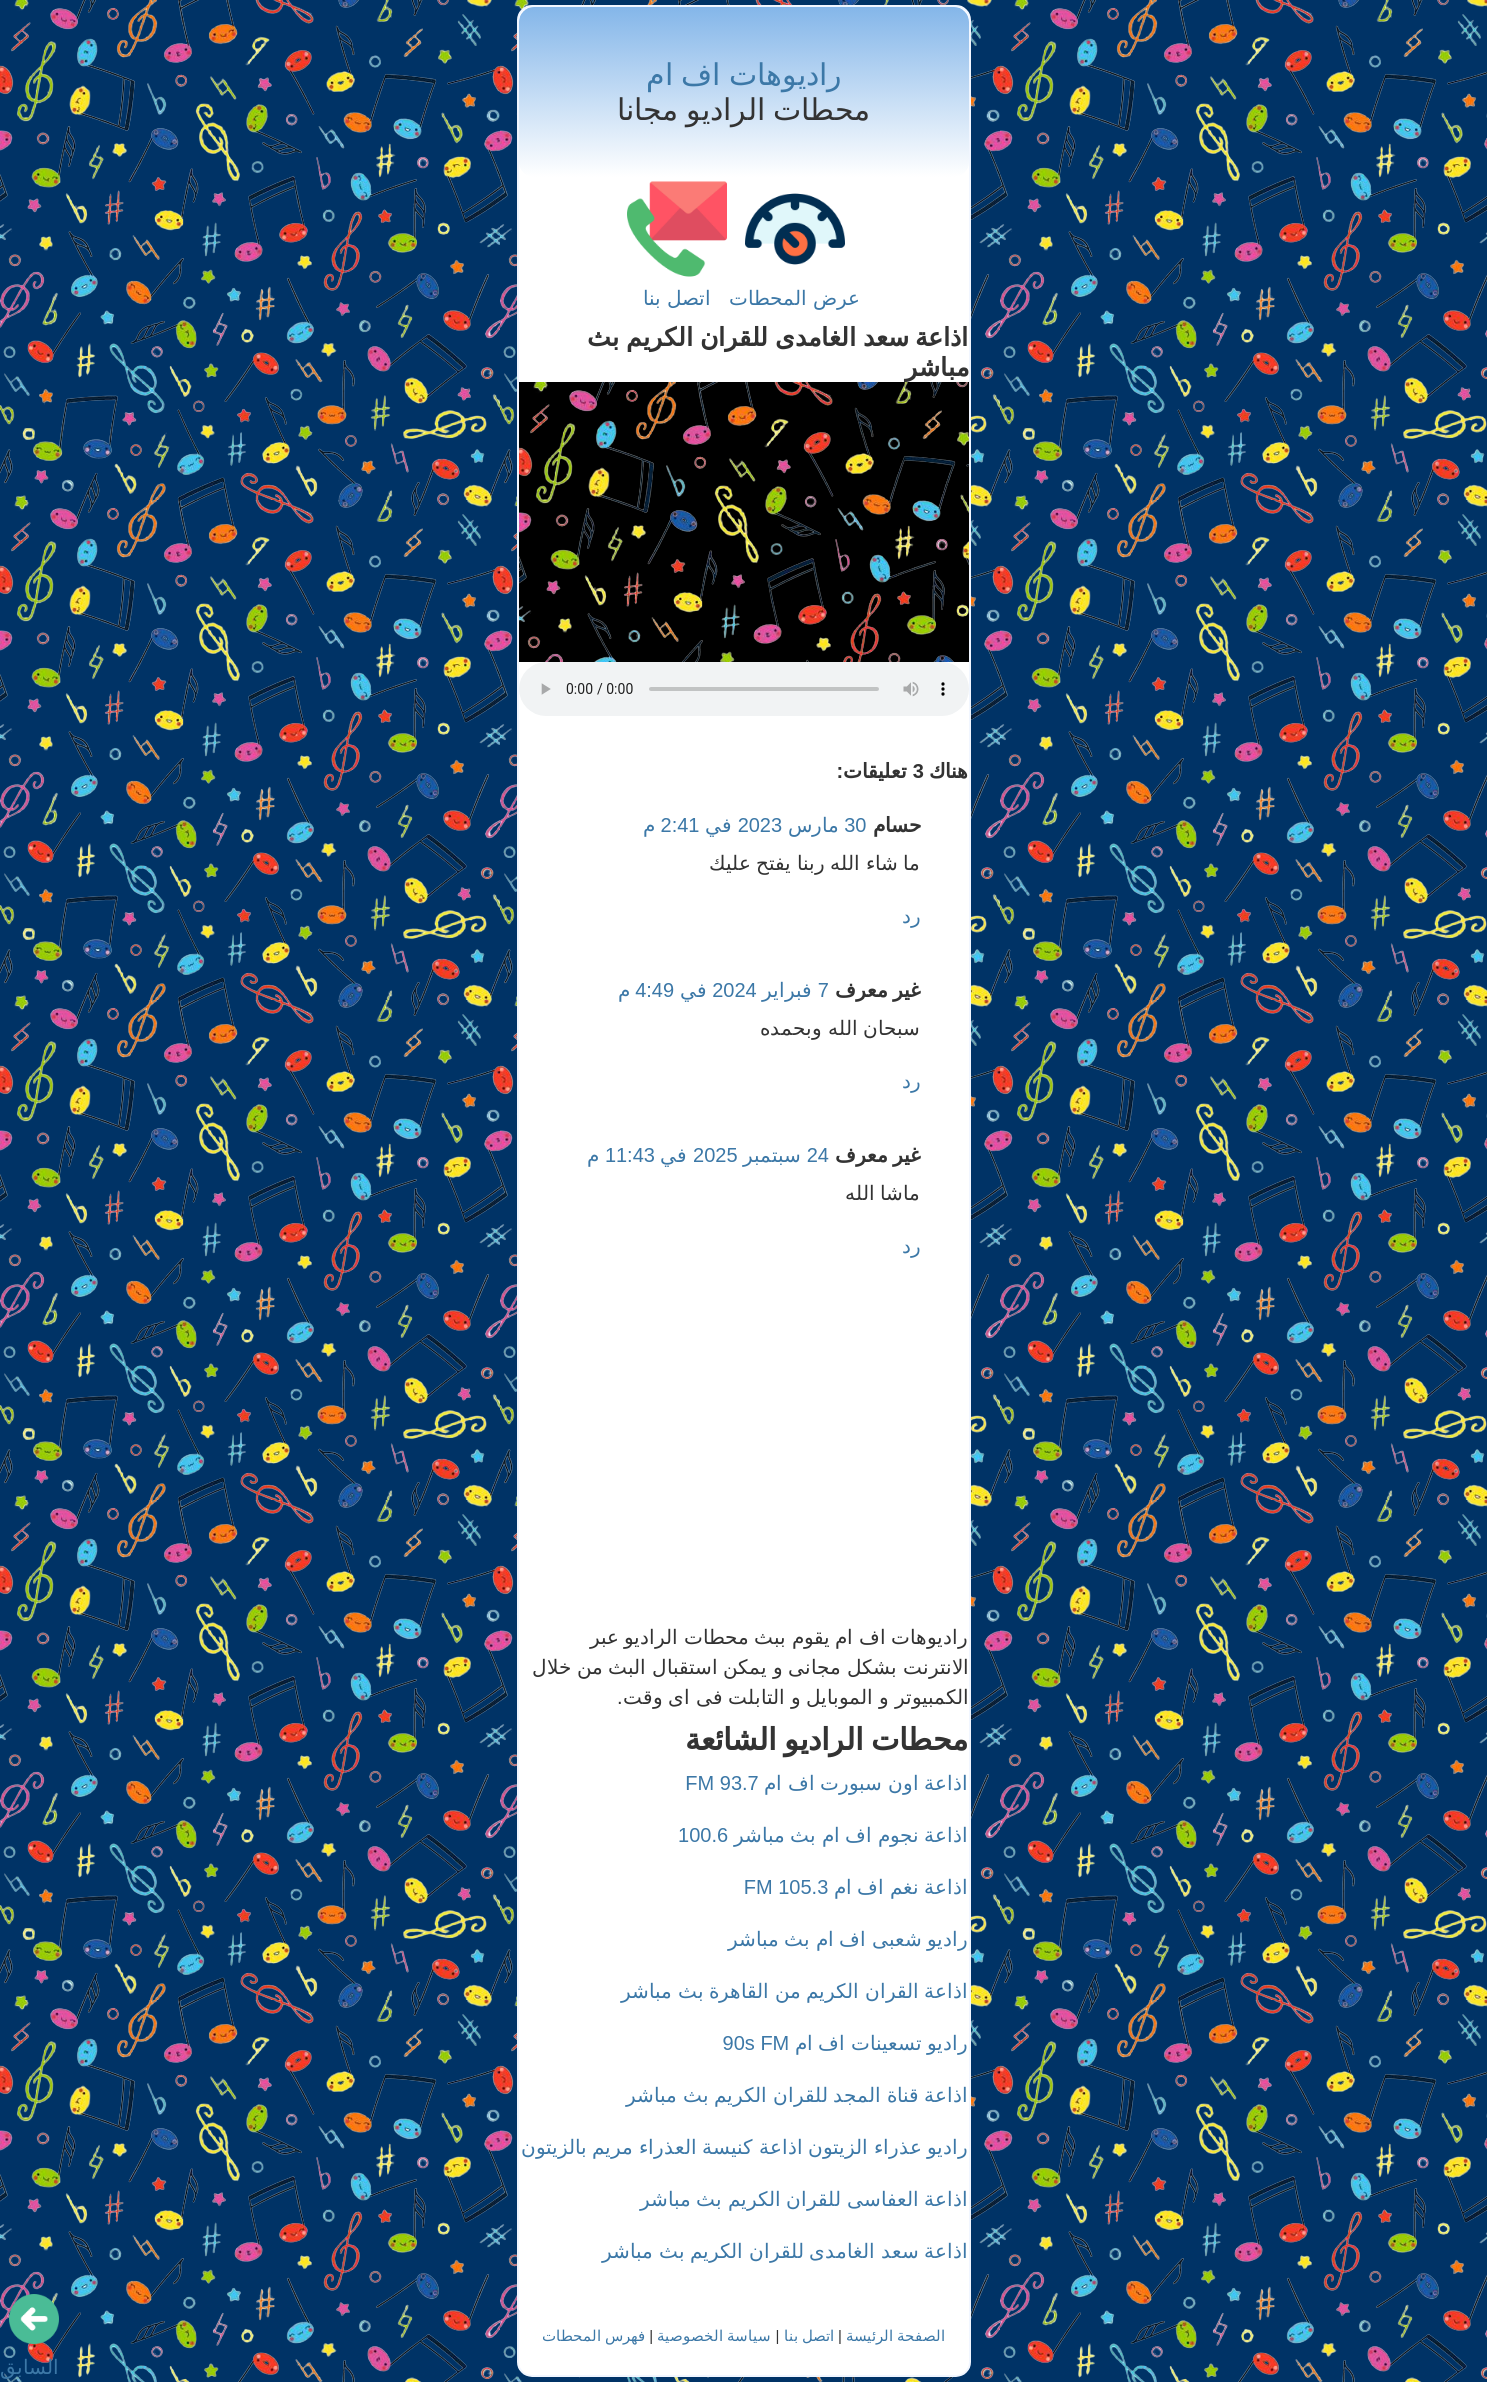 Image resolution: width=1487 pixels, height=2382 pixels. What do you see at coordinates (823, 1835) in the screenshot?
I see `اذاعة نجوم اف ام بث مباشر 100.6` at bounding box center [823, 1835].